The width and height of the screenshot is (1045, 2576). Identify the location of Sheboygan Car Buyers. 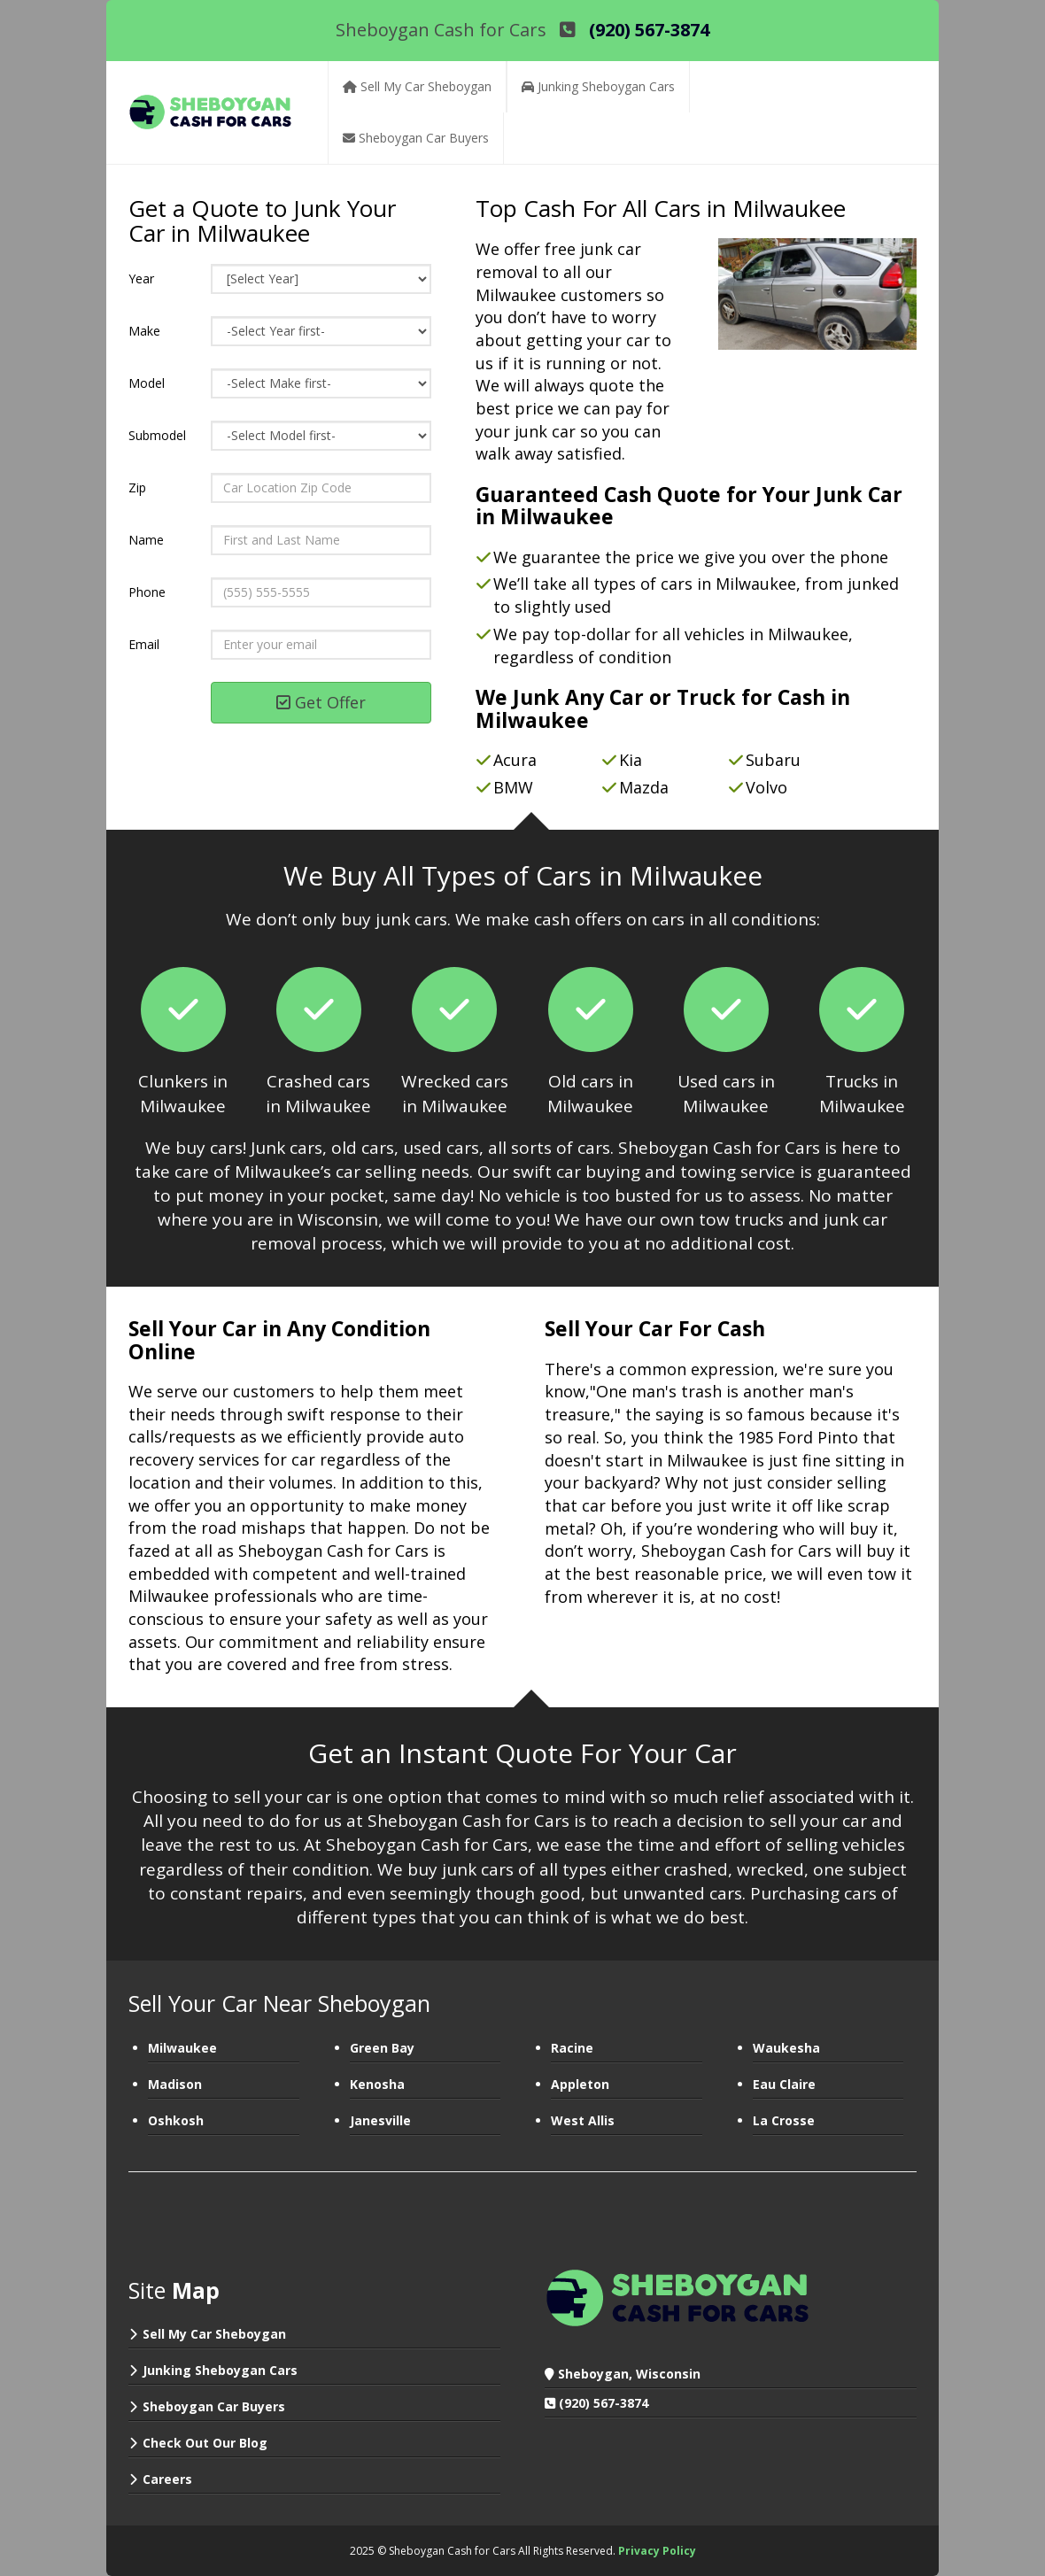
(214, 2406).